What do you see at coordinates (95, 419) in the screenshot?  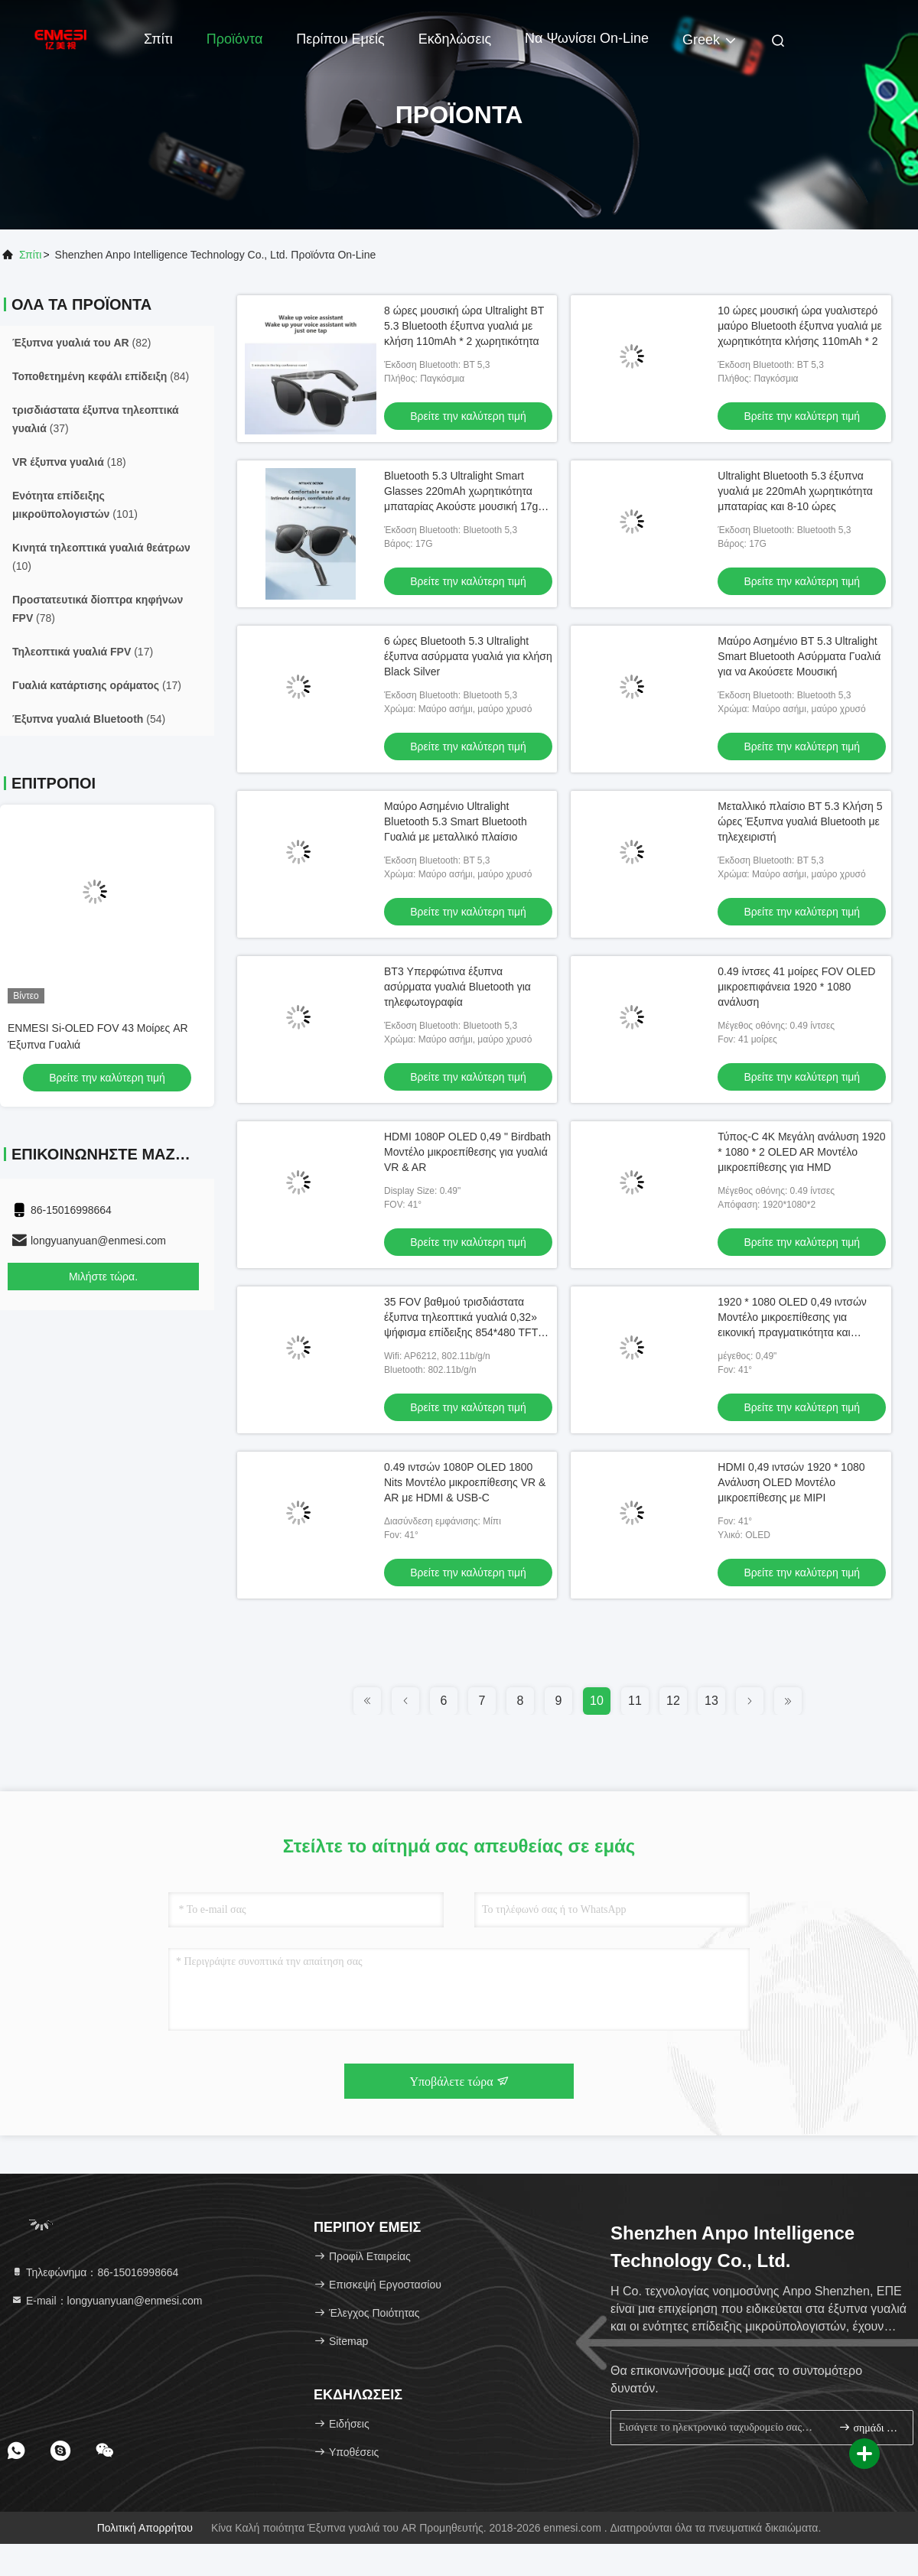 I see `(37)` at bounding box center [95, 419].